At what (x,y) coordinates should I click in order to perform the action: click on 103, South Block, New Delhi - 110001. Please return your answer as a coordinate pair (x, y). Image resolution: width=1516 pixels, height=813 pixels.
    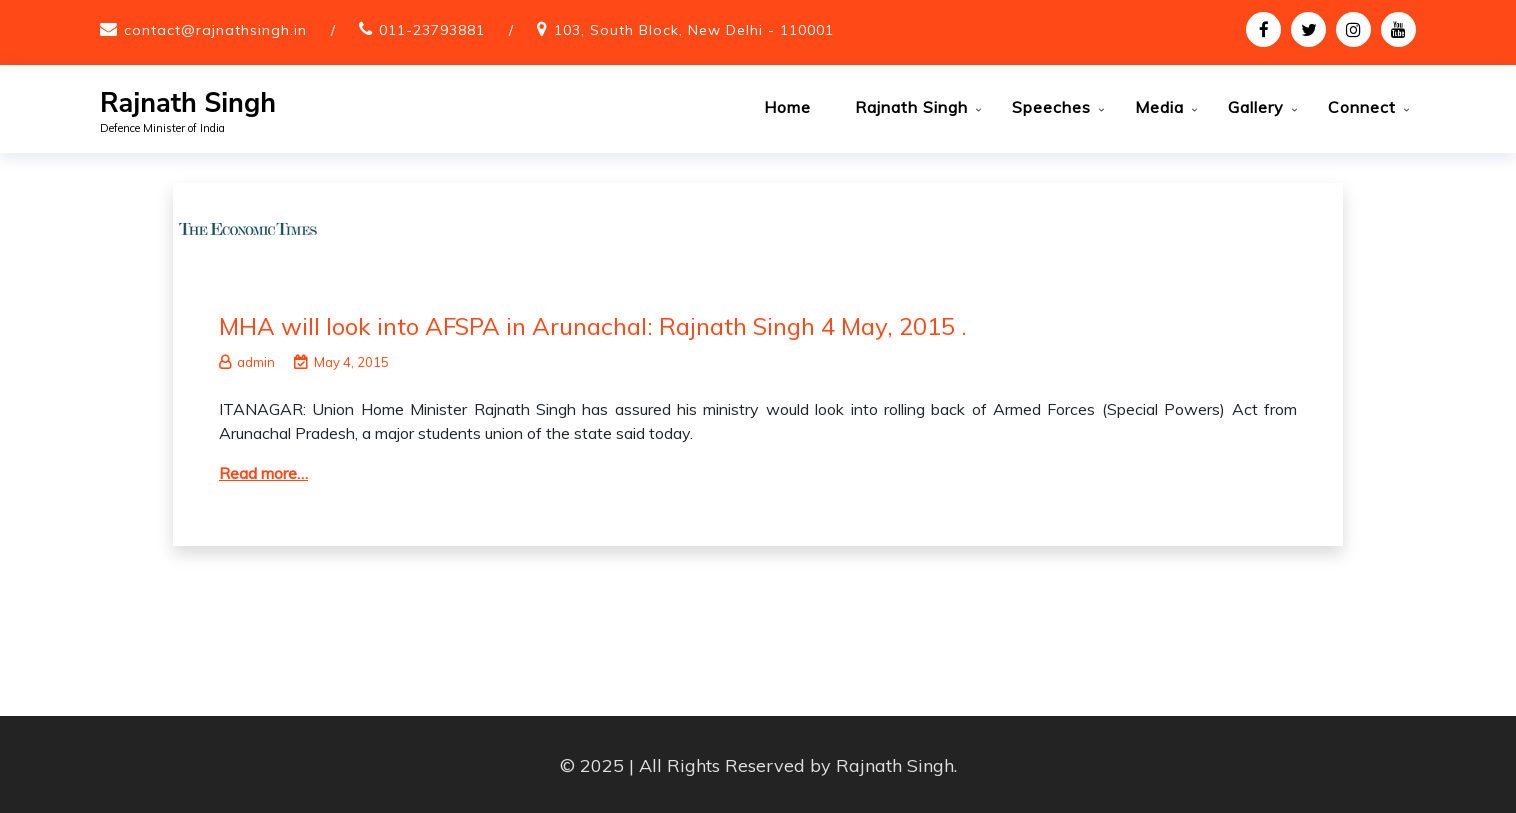
    Looking at the image, I should click on (694, 30).